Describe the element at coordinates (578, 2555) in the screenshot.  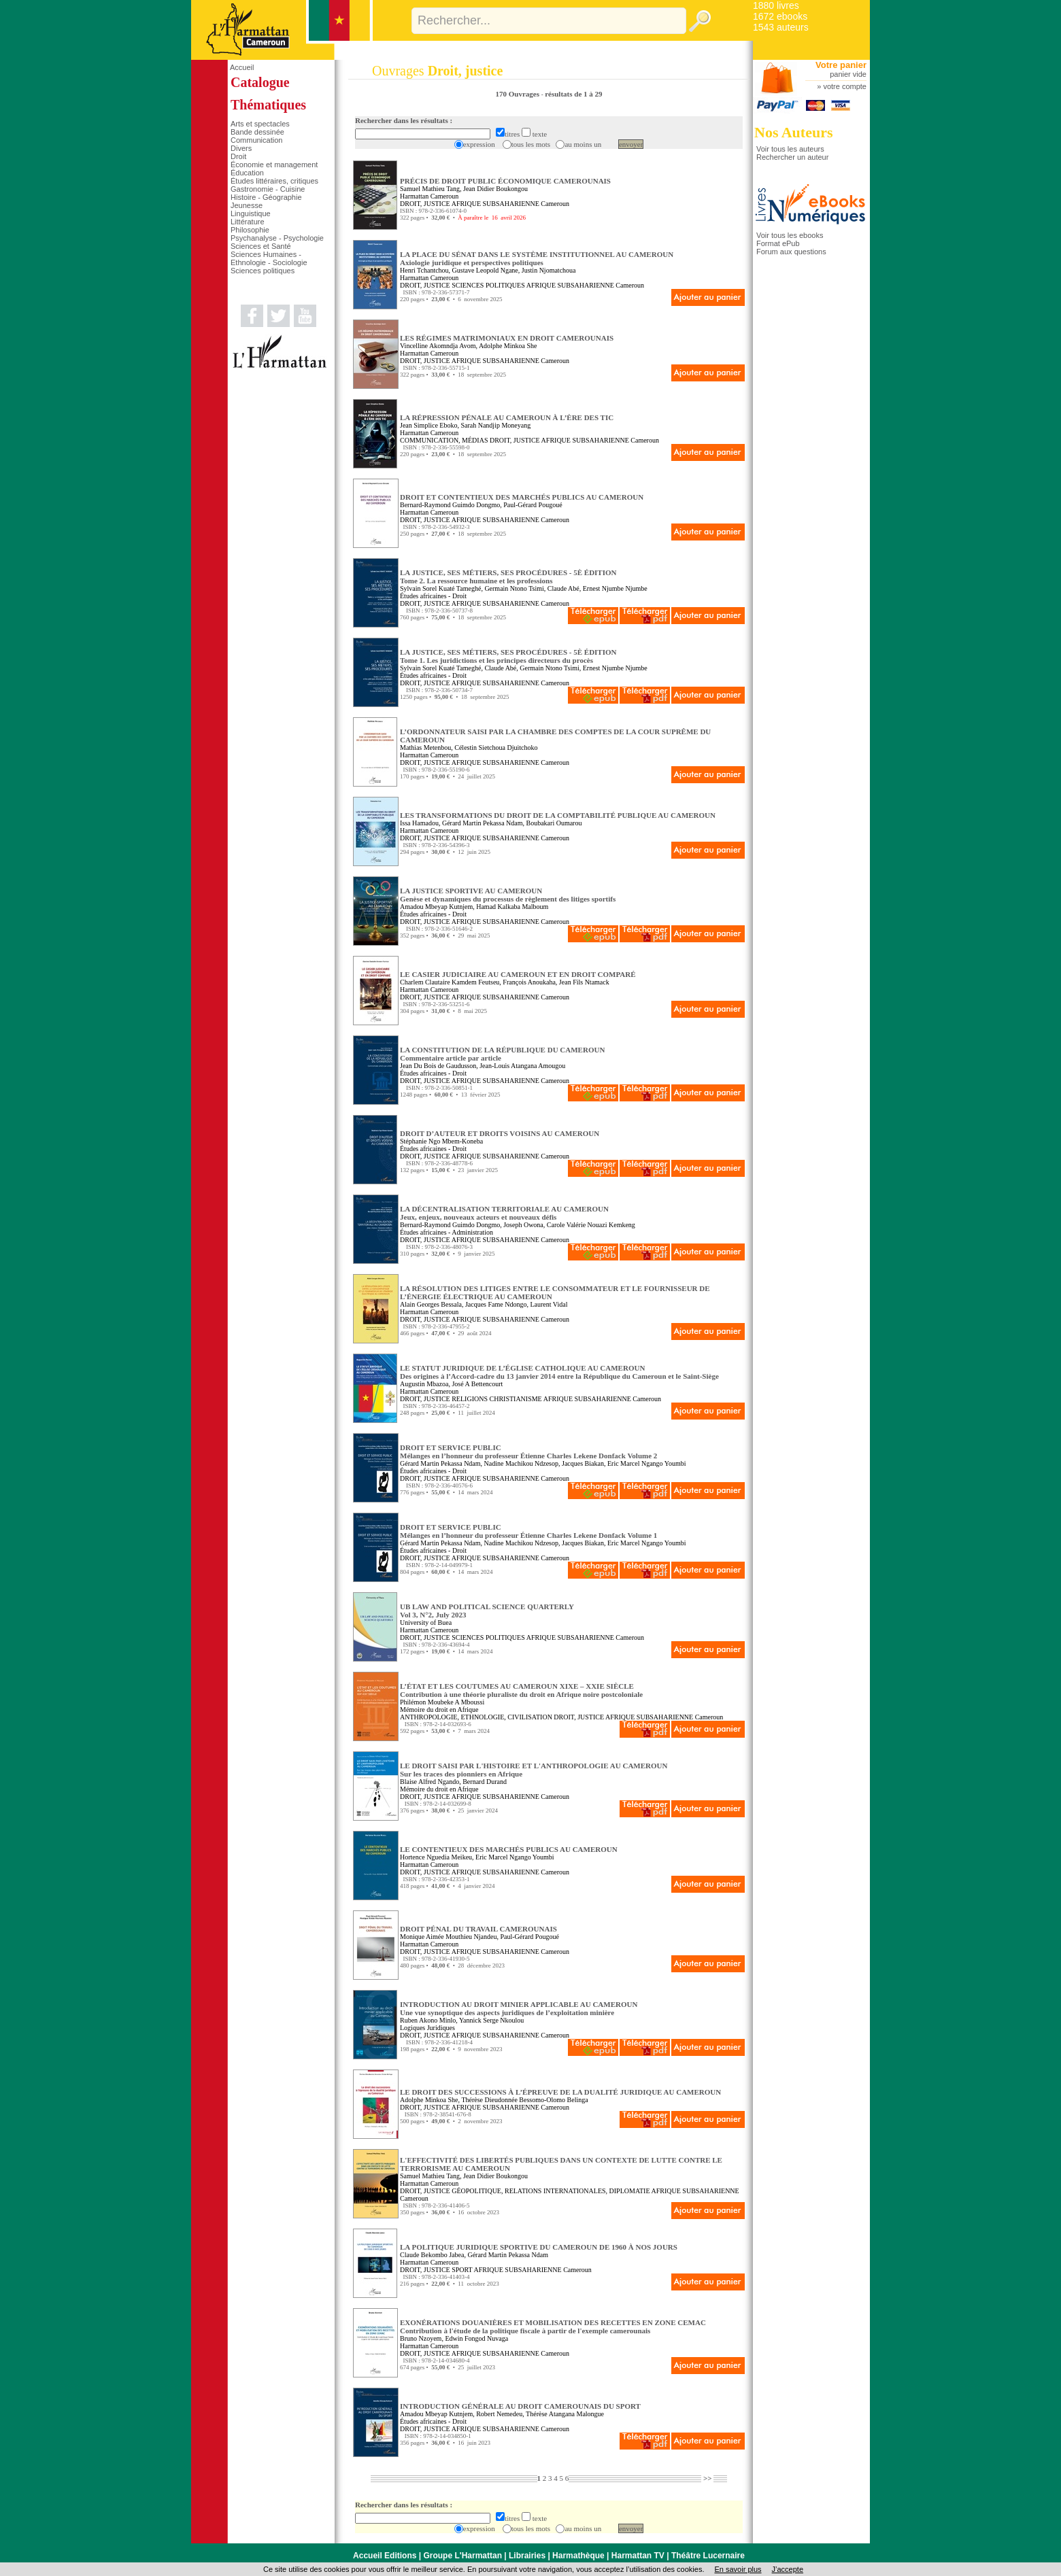
I see `Harmathèque` at that location.